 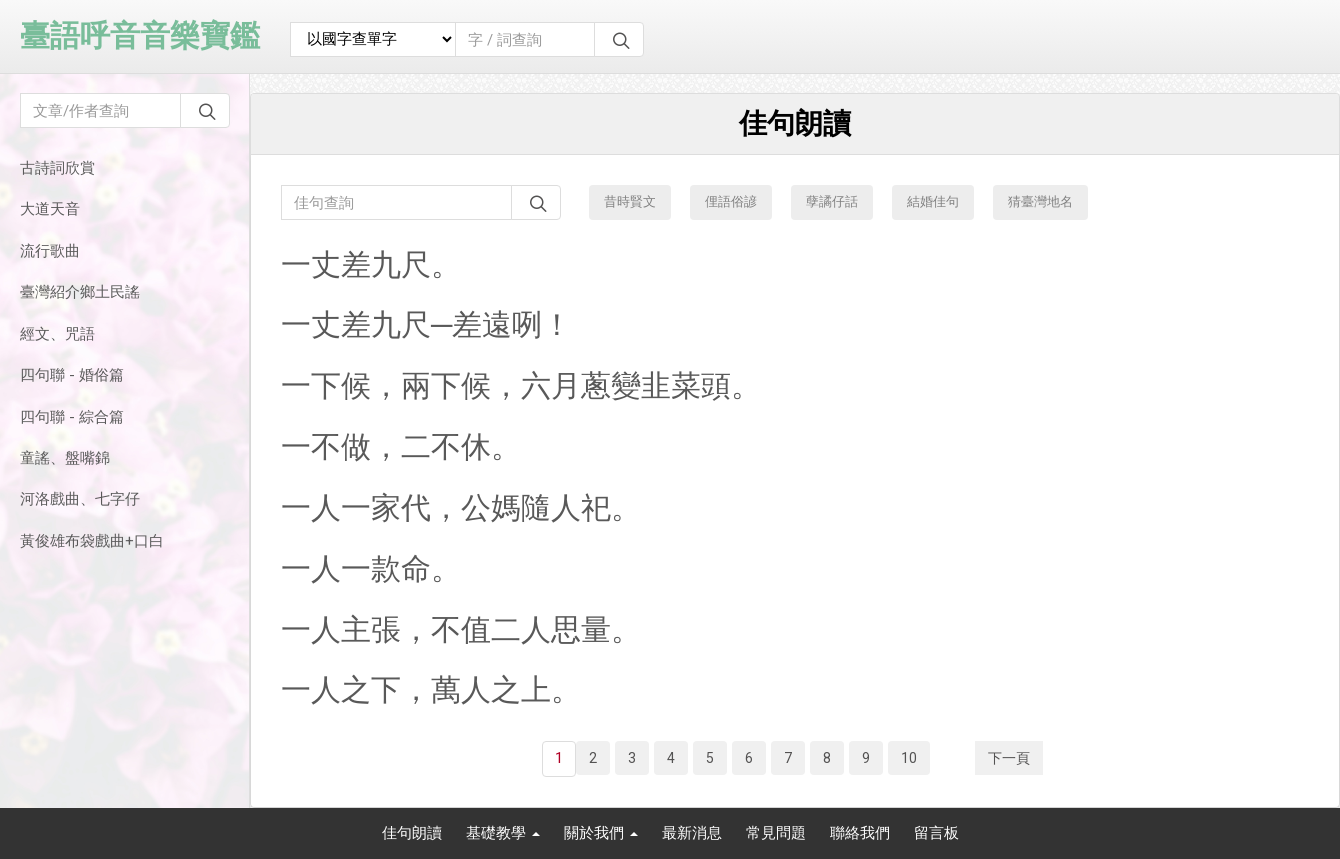 I want to click on 一人一家代，公媽隨人祀。, so click(x=461, y=507).